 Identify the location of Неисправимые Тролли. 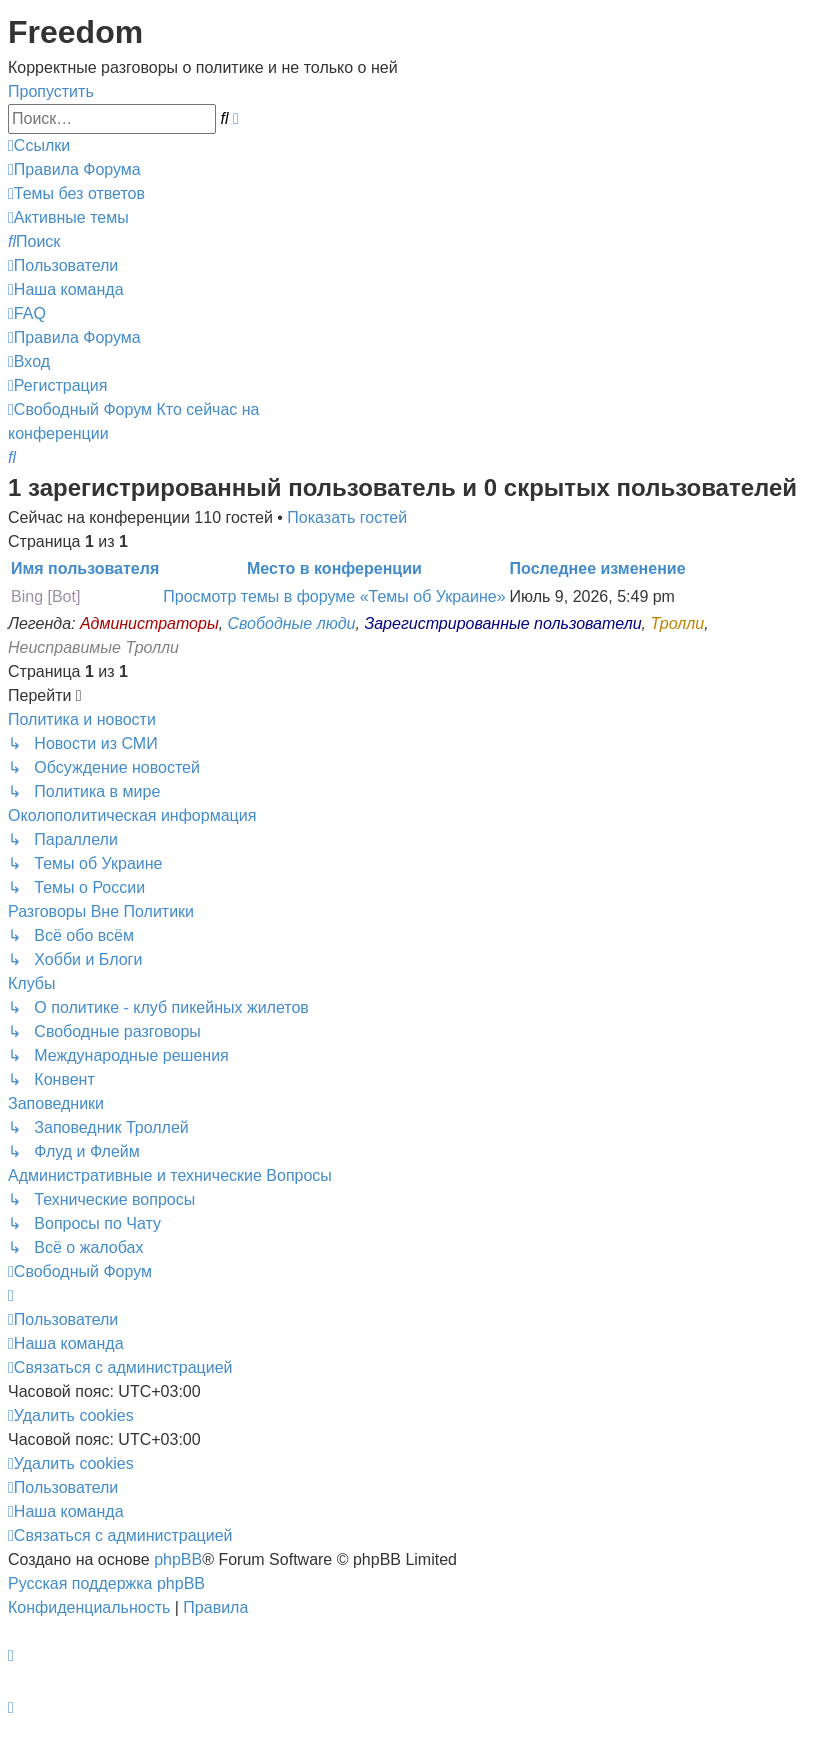
(93, 647).